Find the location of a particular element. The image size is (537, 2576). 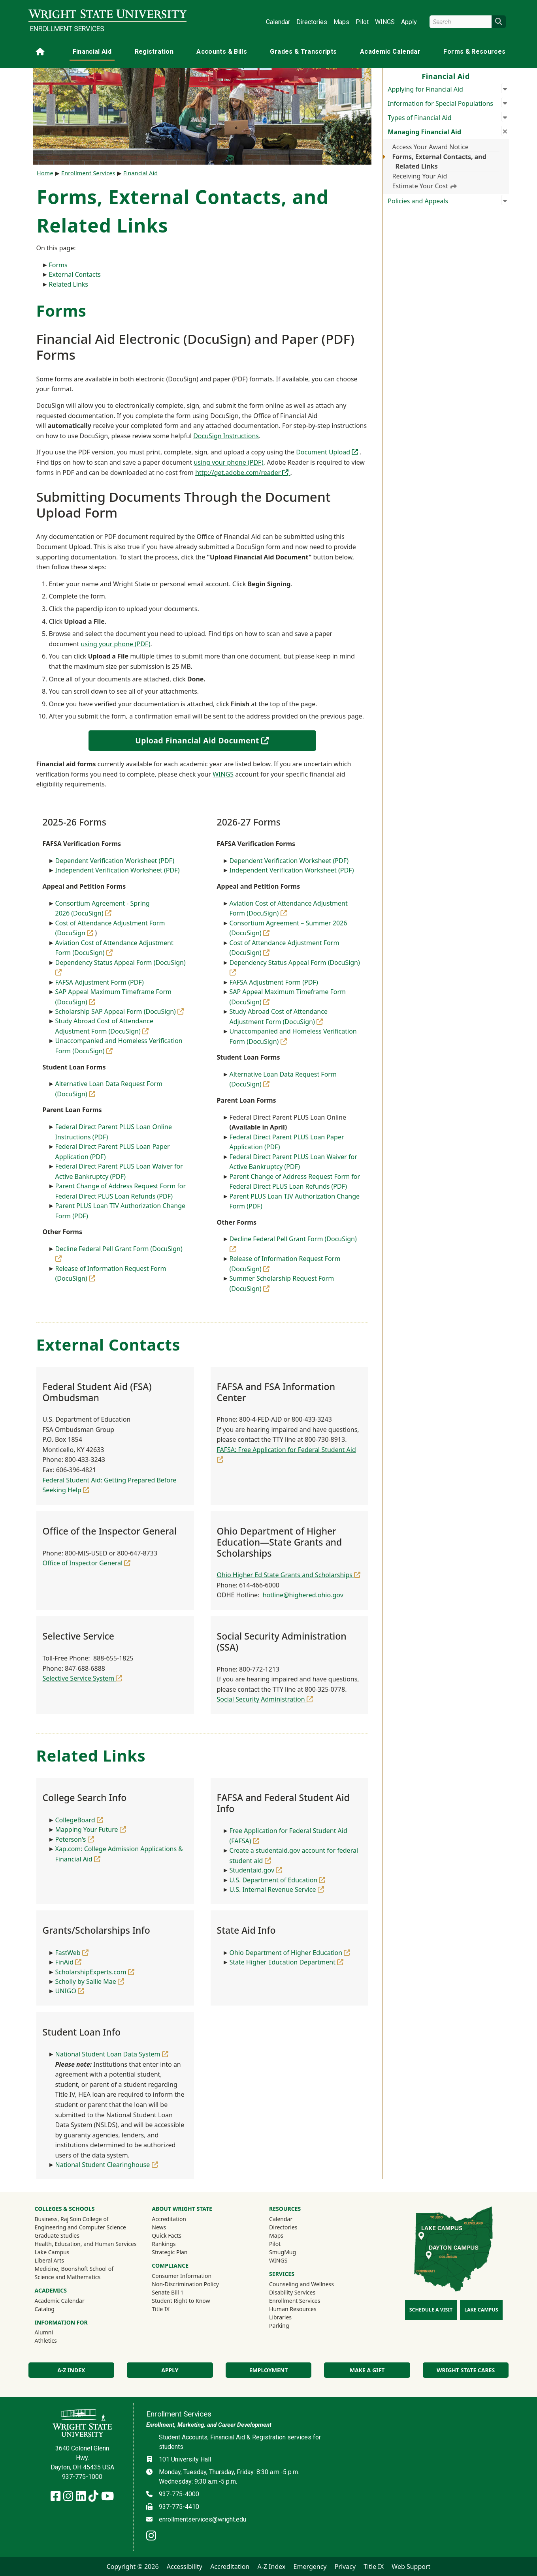

Health, Education, and Human Services is located at coordinates (86, 2244).